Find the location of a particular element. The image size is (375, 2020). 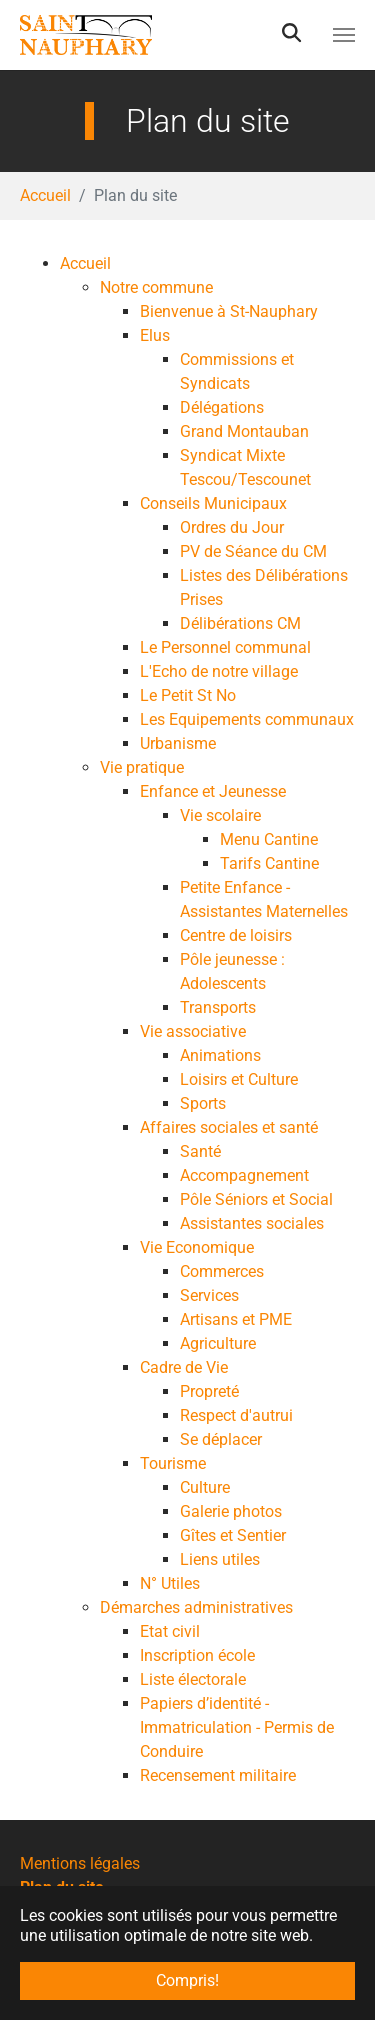

Se déplacer is located at coordinates (221, 1439).